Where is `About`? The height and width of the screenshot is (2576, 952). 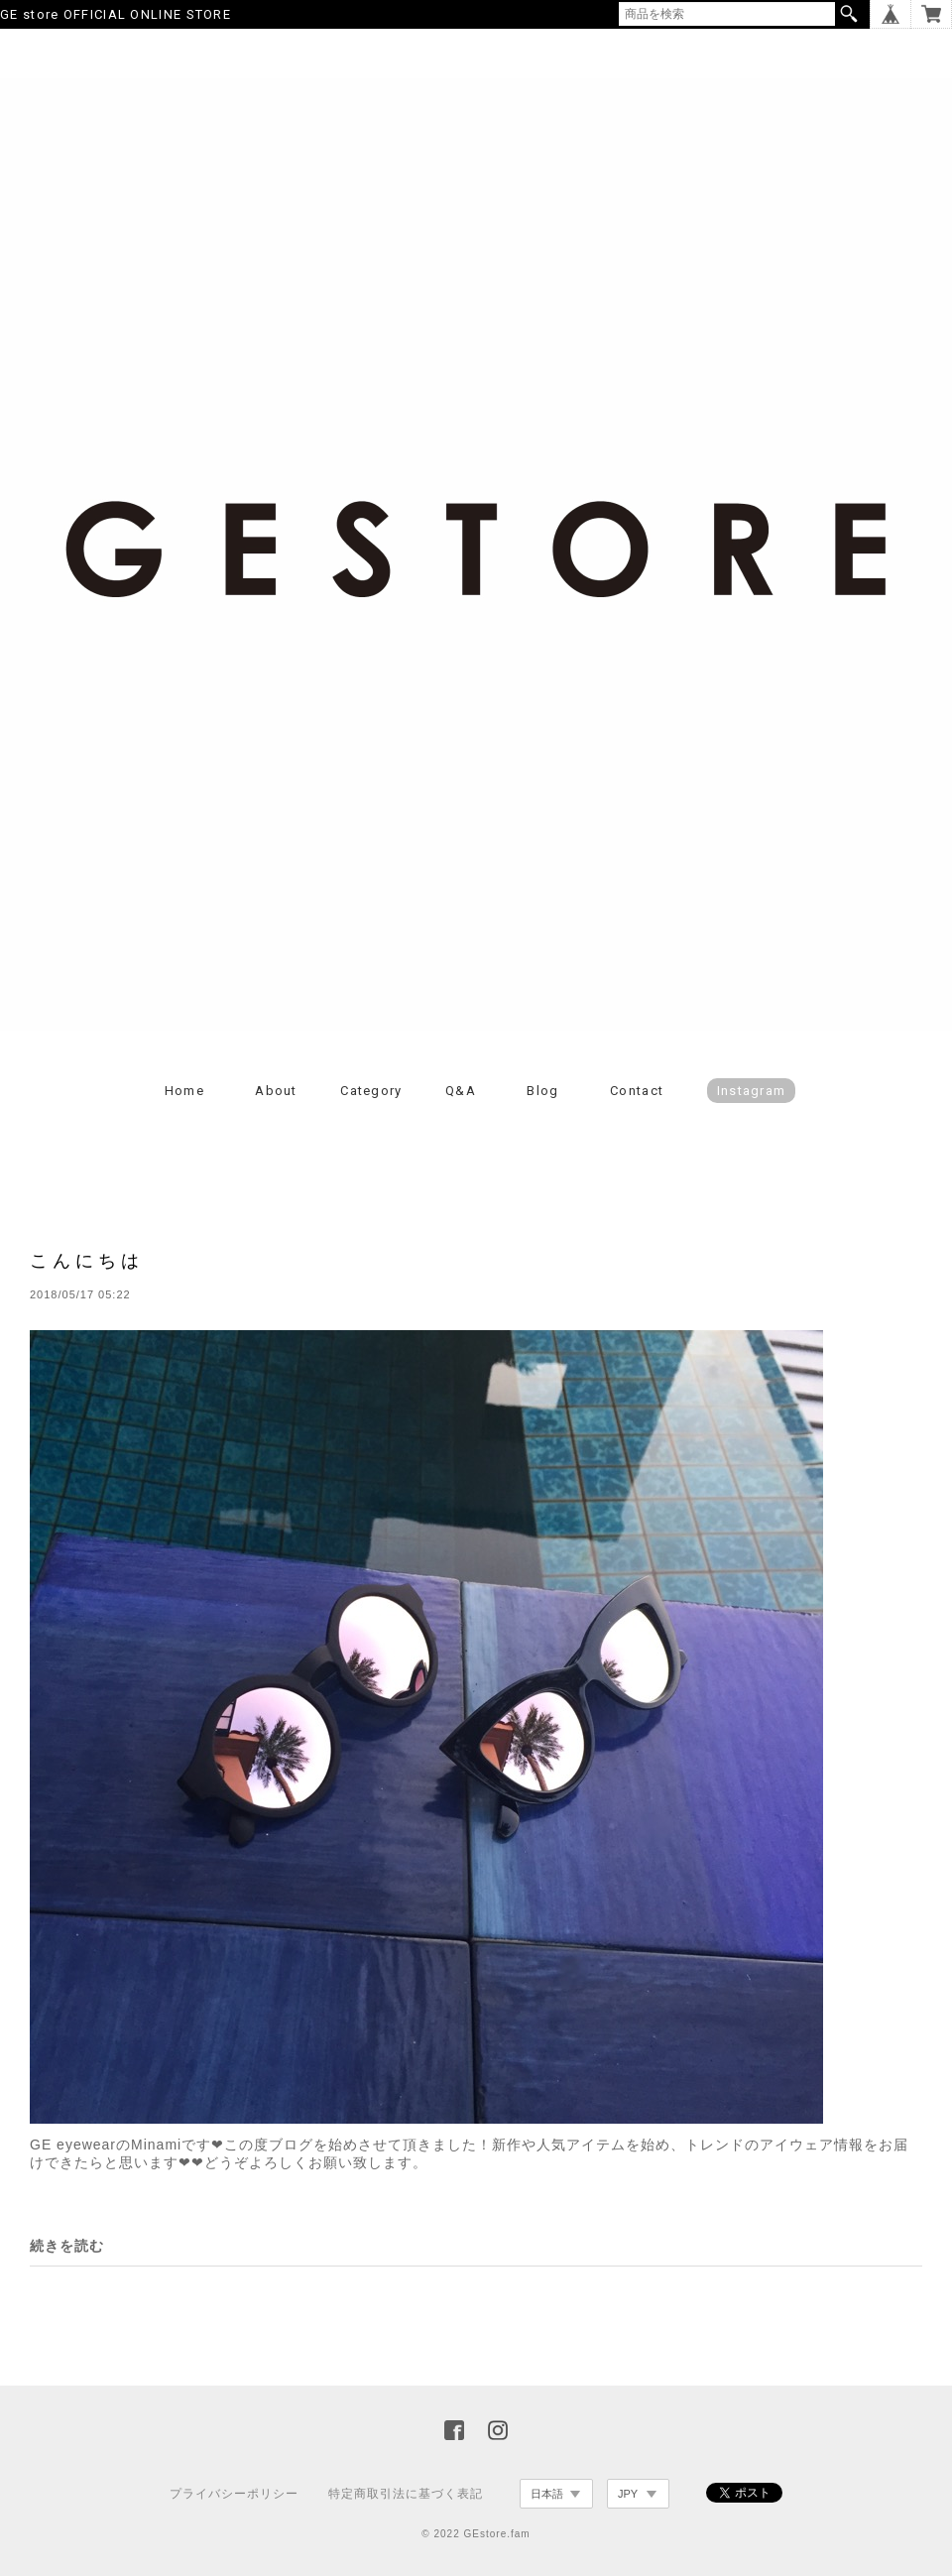 About is located at coordinates (276, 1090).